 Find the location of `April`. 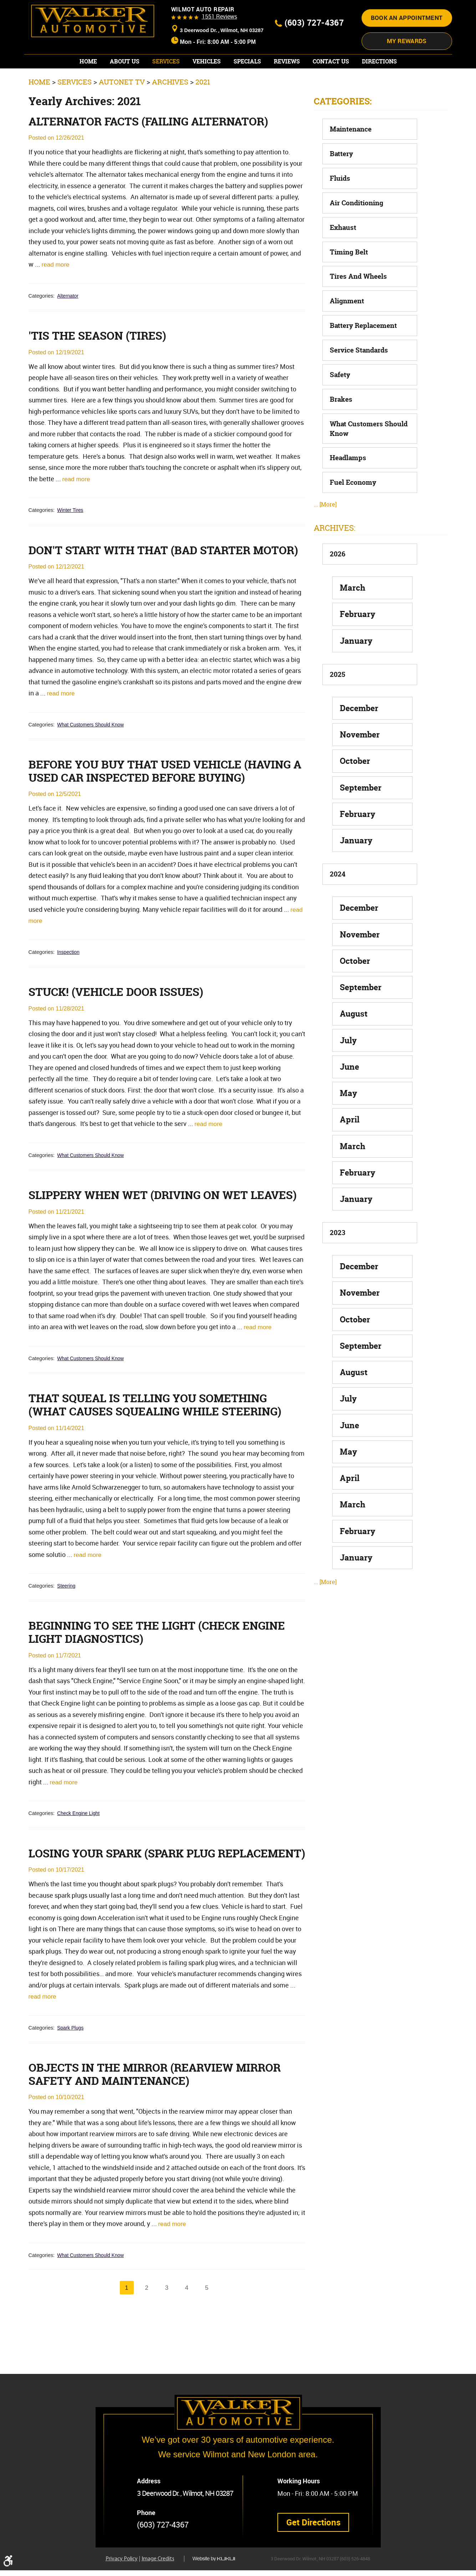

April is located at coordinates (349, 1146).